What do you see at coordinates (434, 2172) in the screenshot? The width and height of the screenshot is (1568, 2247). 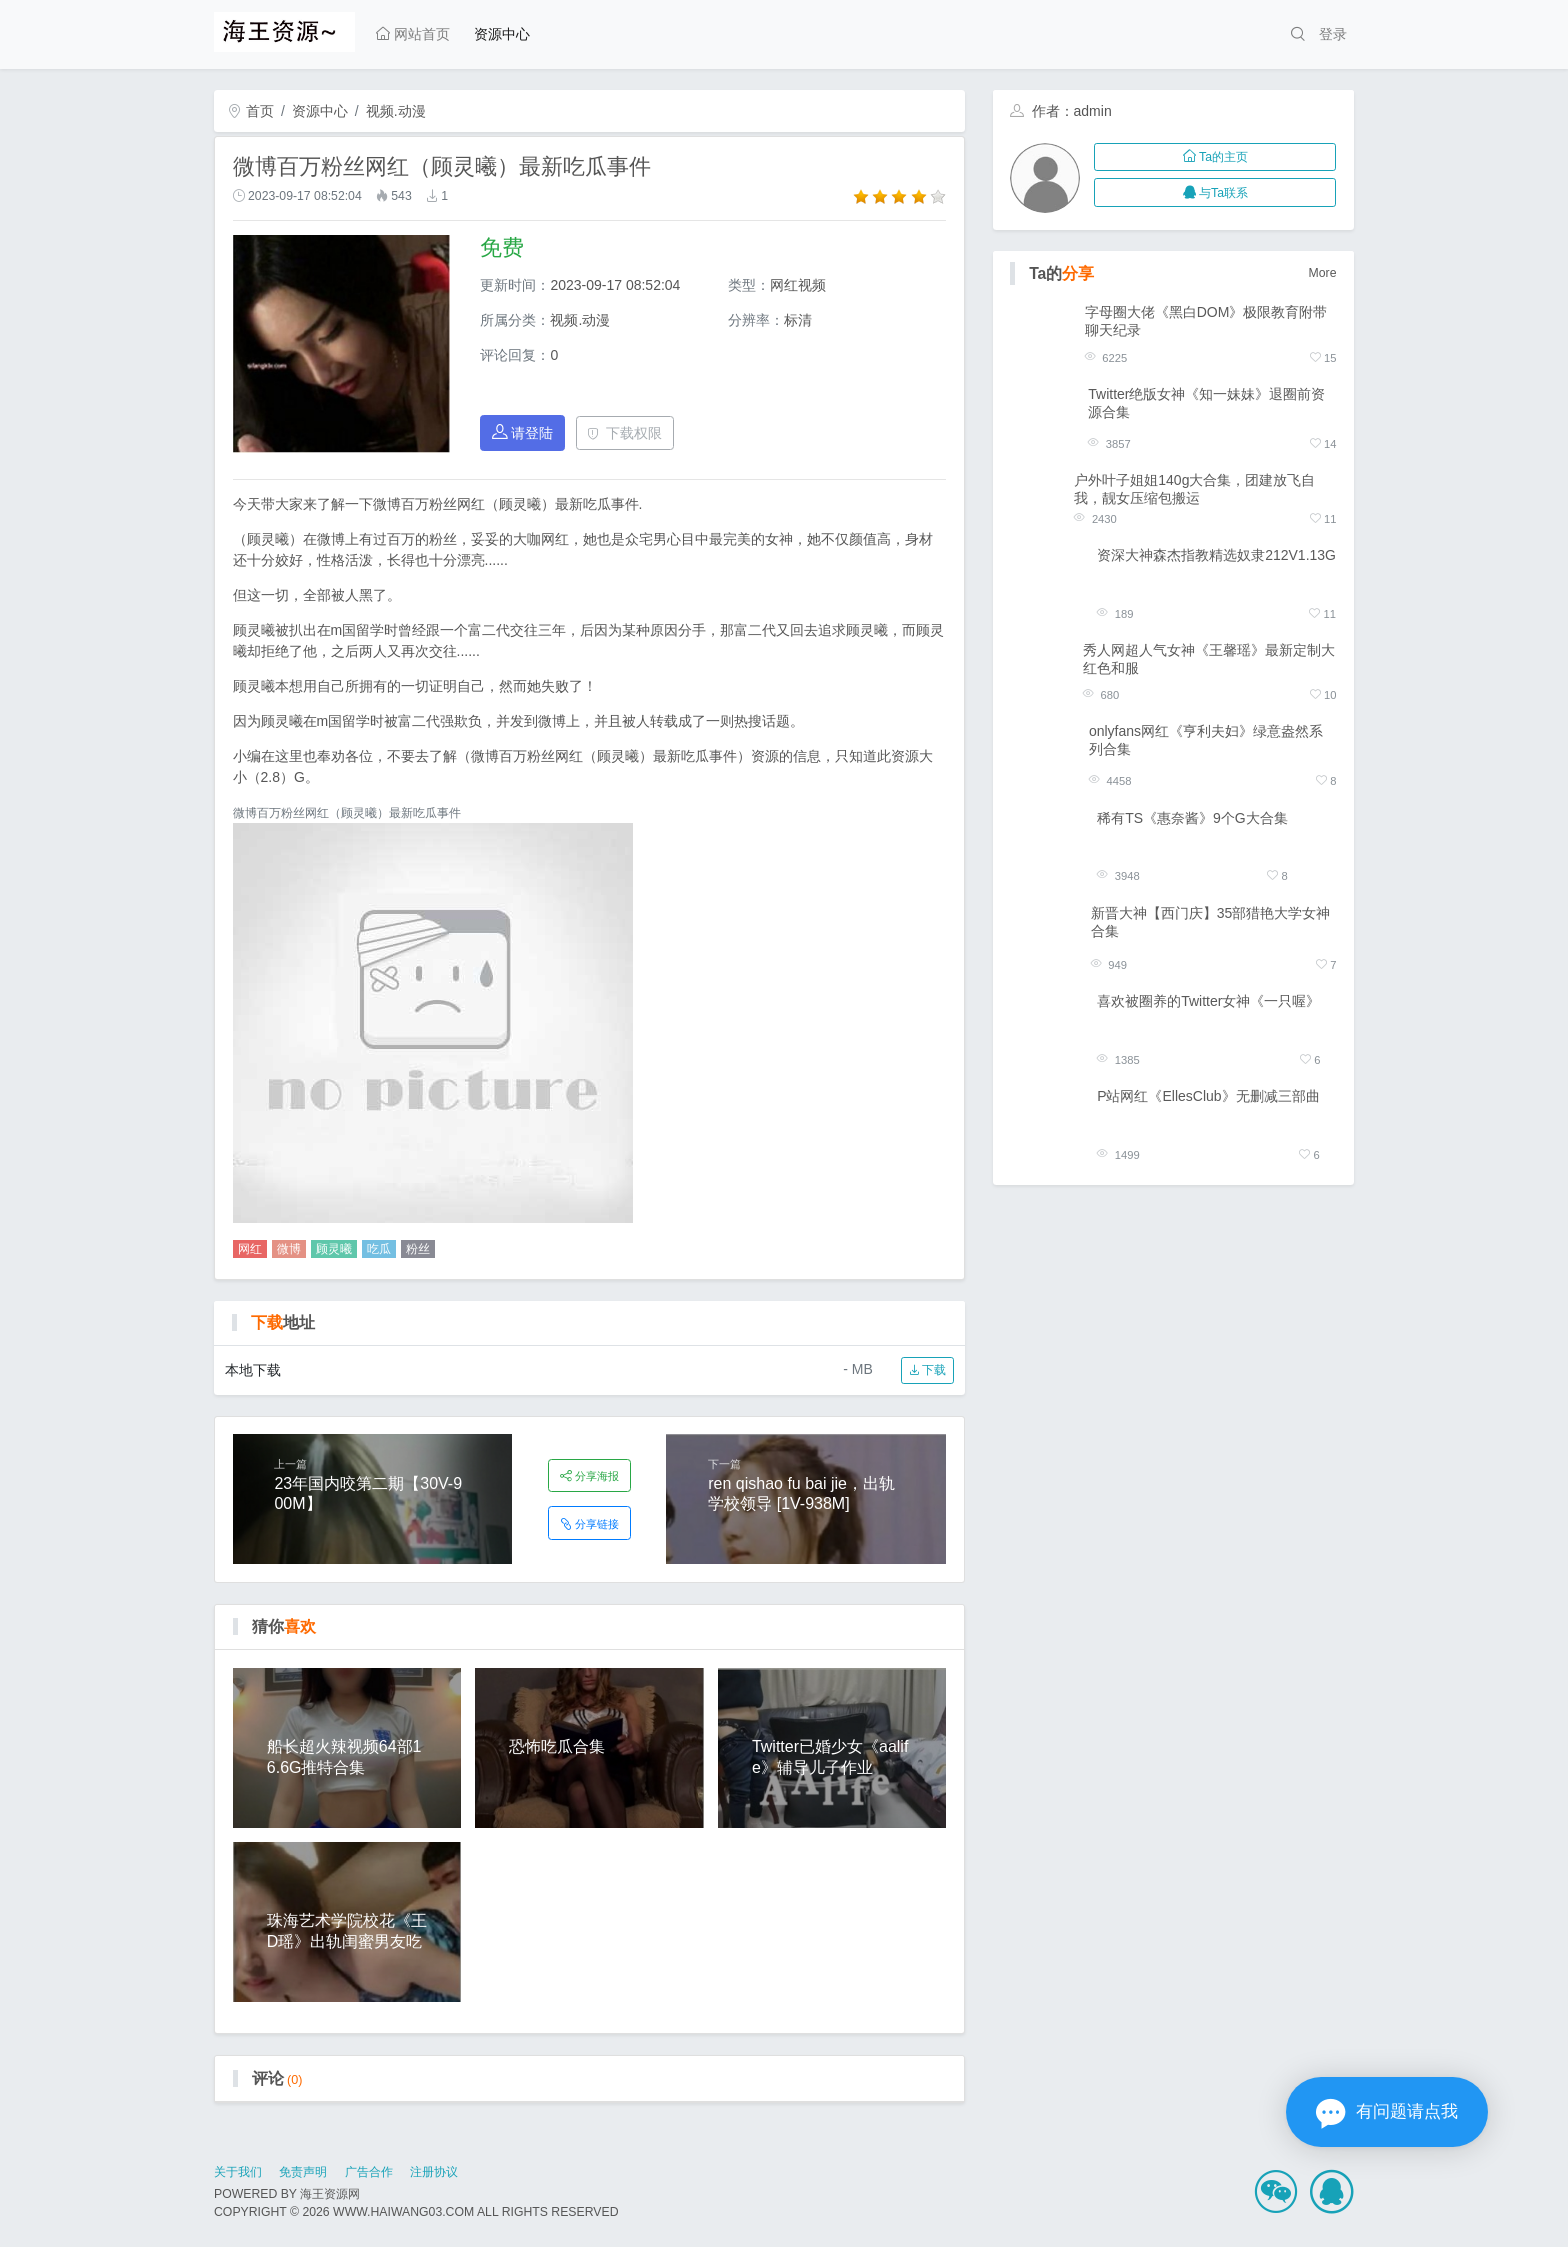 I see `注册协议` at bounding box center [434, 2172].